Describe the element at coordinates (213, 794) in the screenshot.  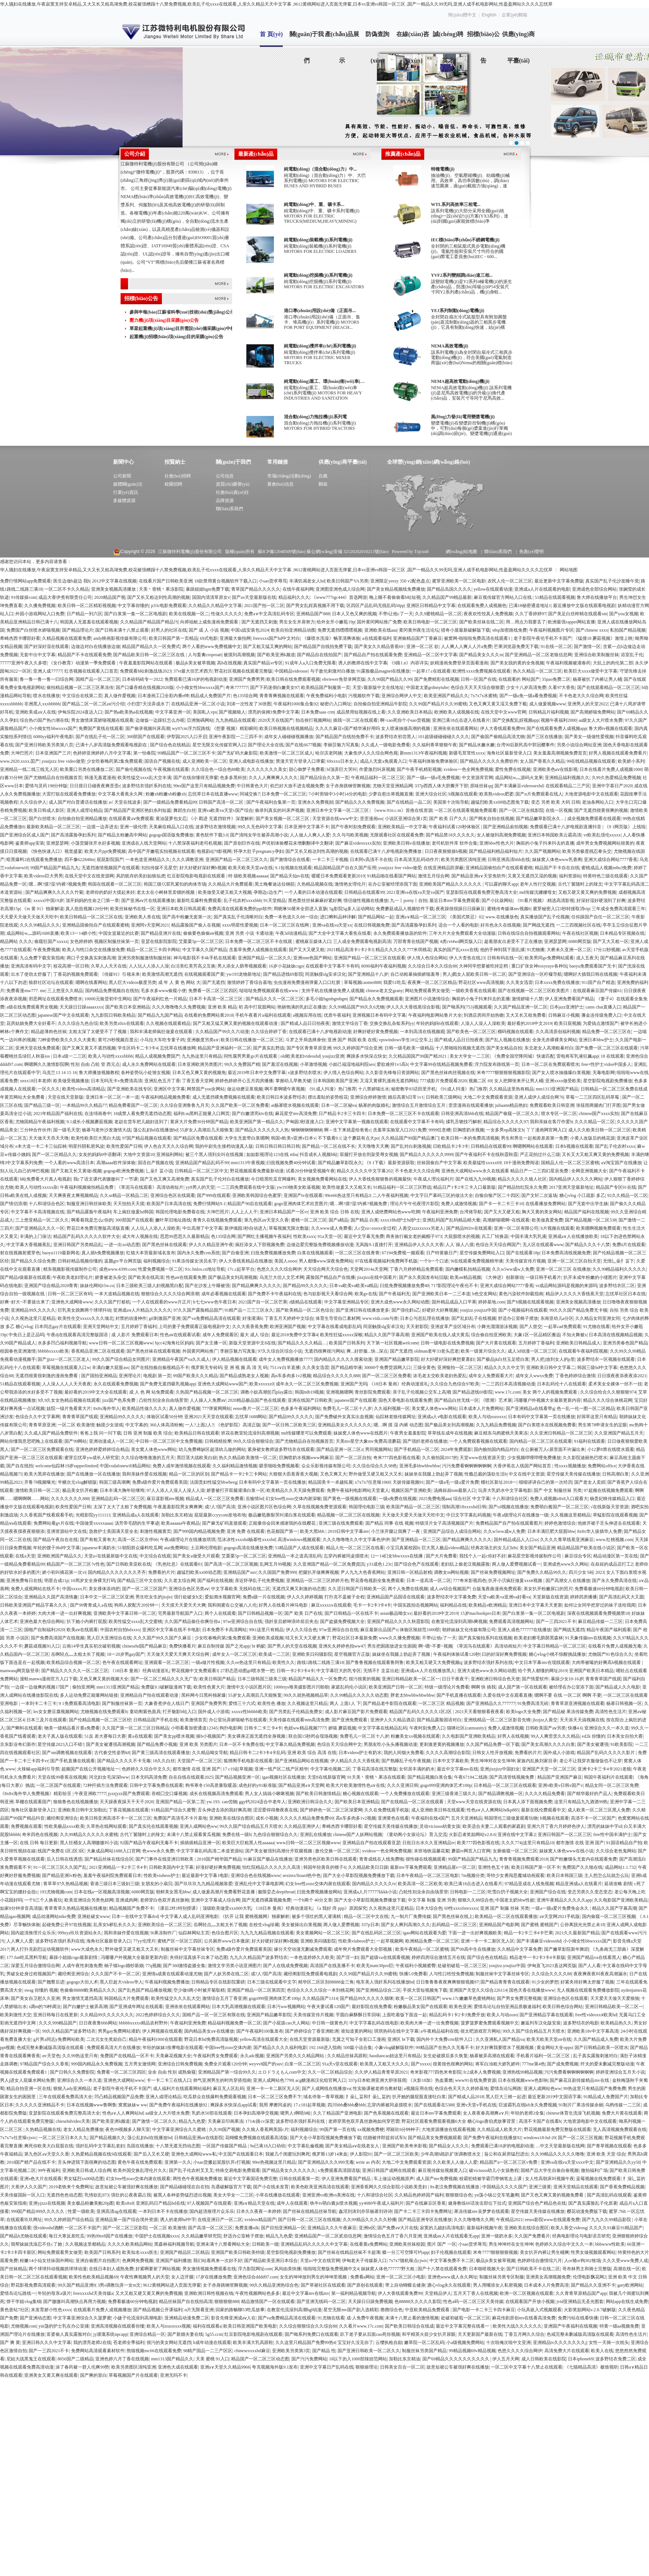
I see `忘忧草日本在线直播www` at that location.